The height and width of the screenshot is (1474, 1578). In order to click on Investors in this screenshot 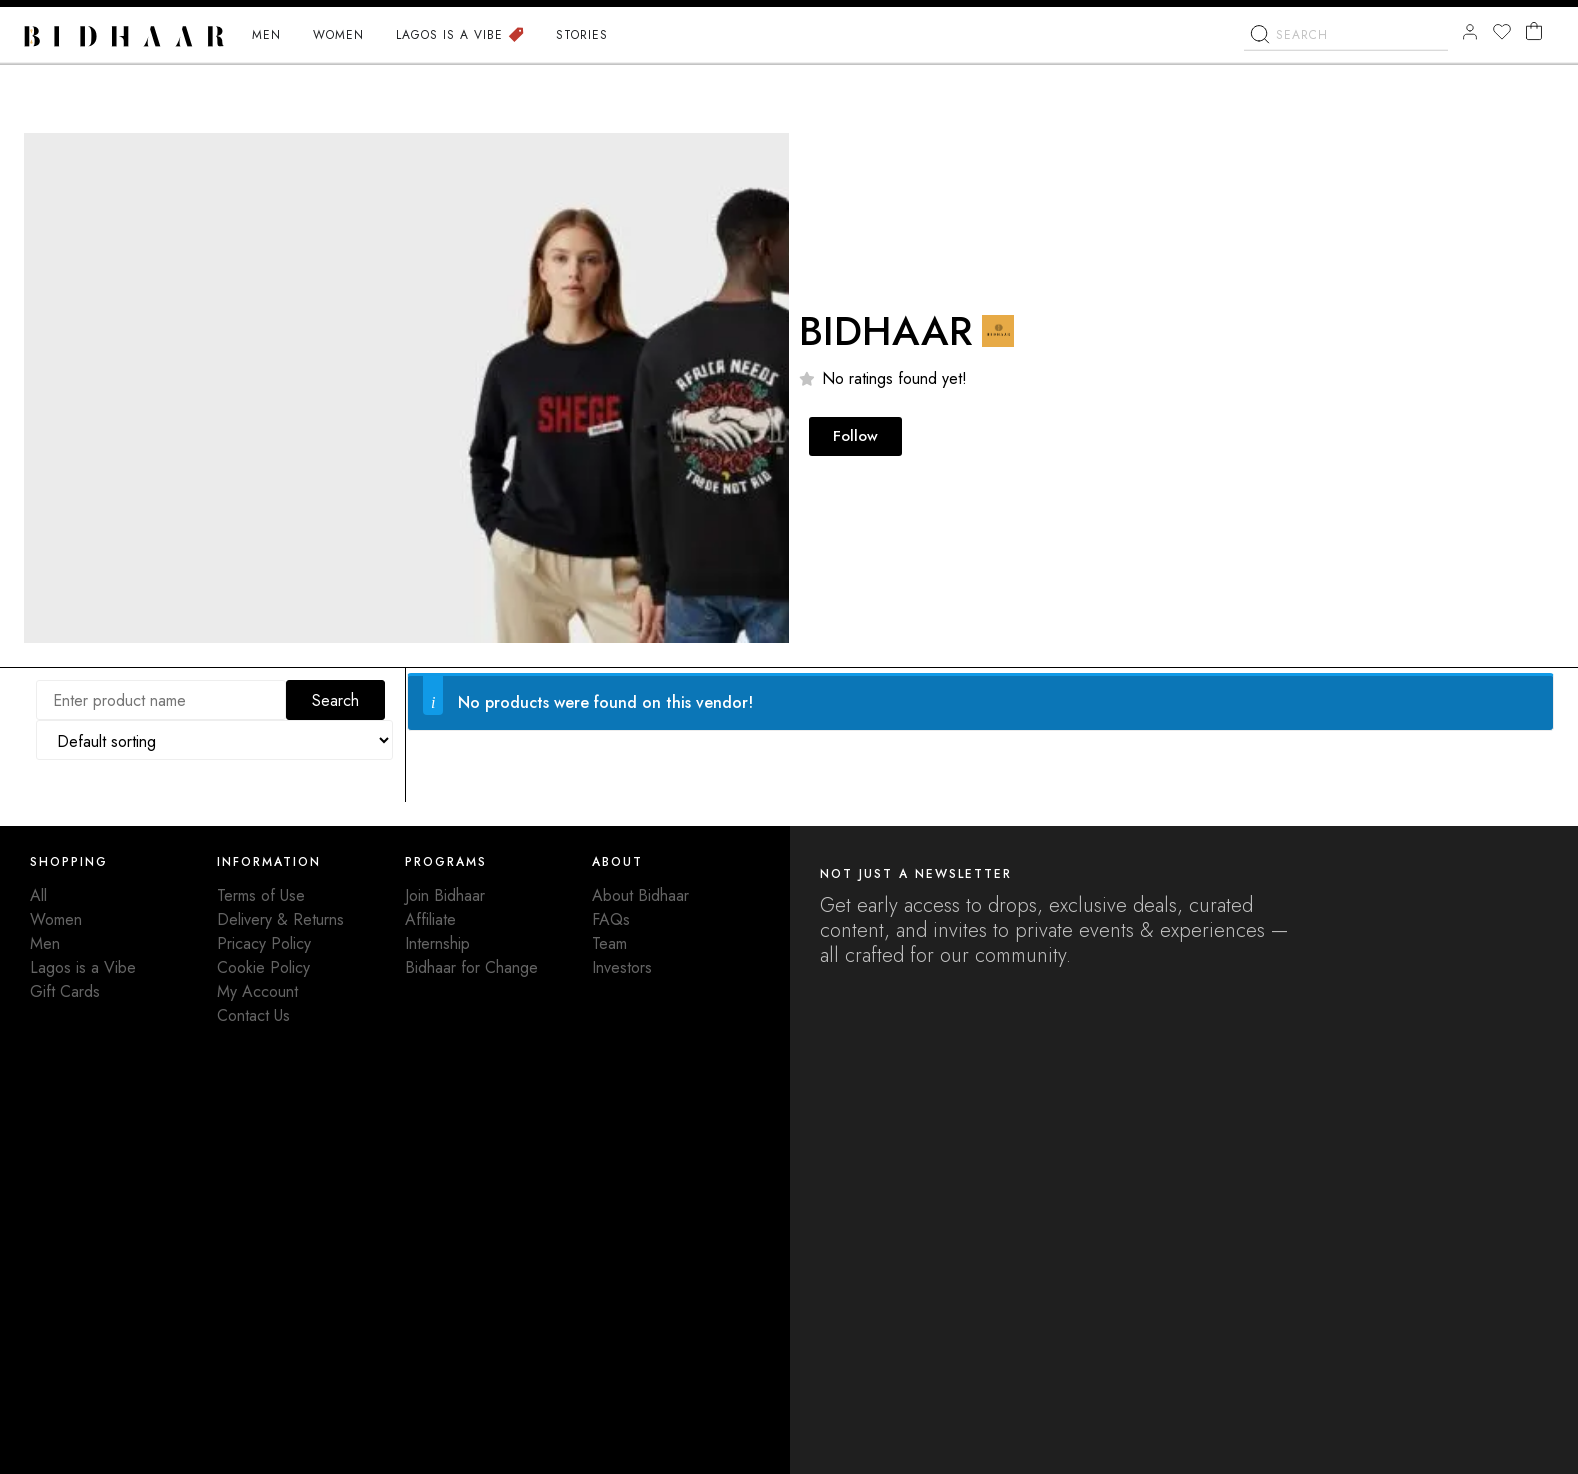, I will do `click(622, 967)`.